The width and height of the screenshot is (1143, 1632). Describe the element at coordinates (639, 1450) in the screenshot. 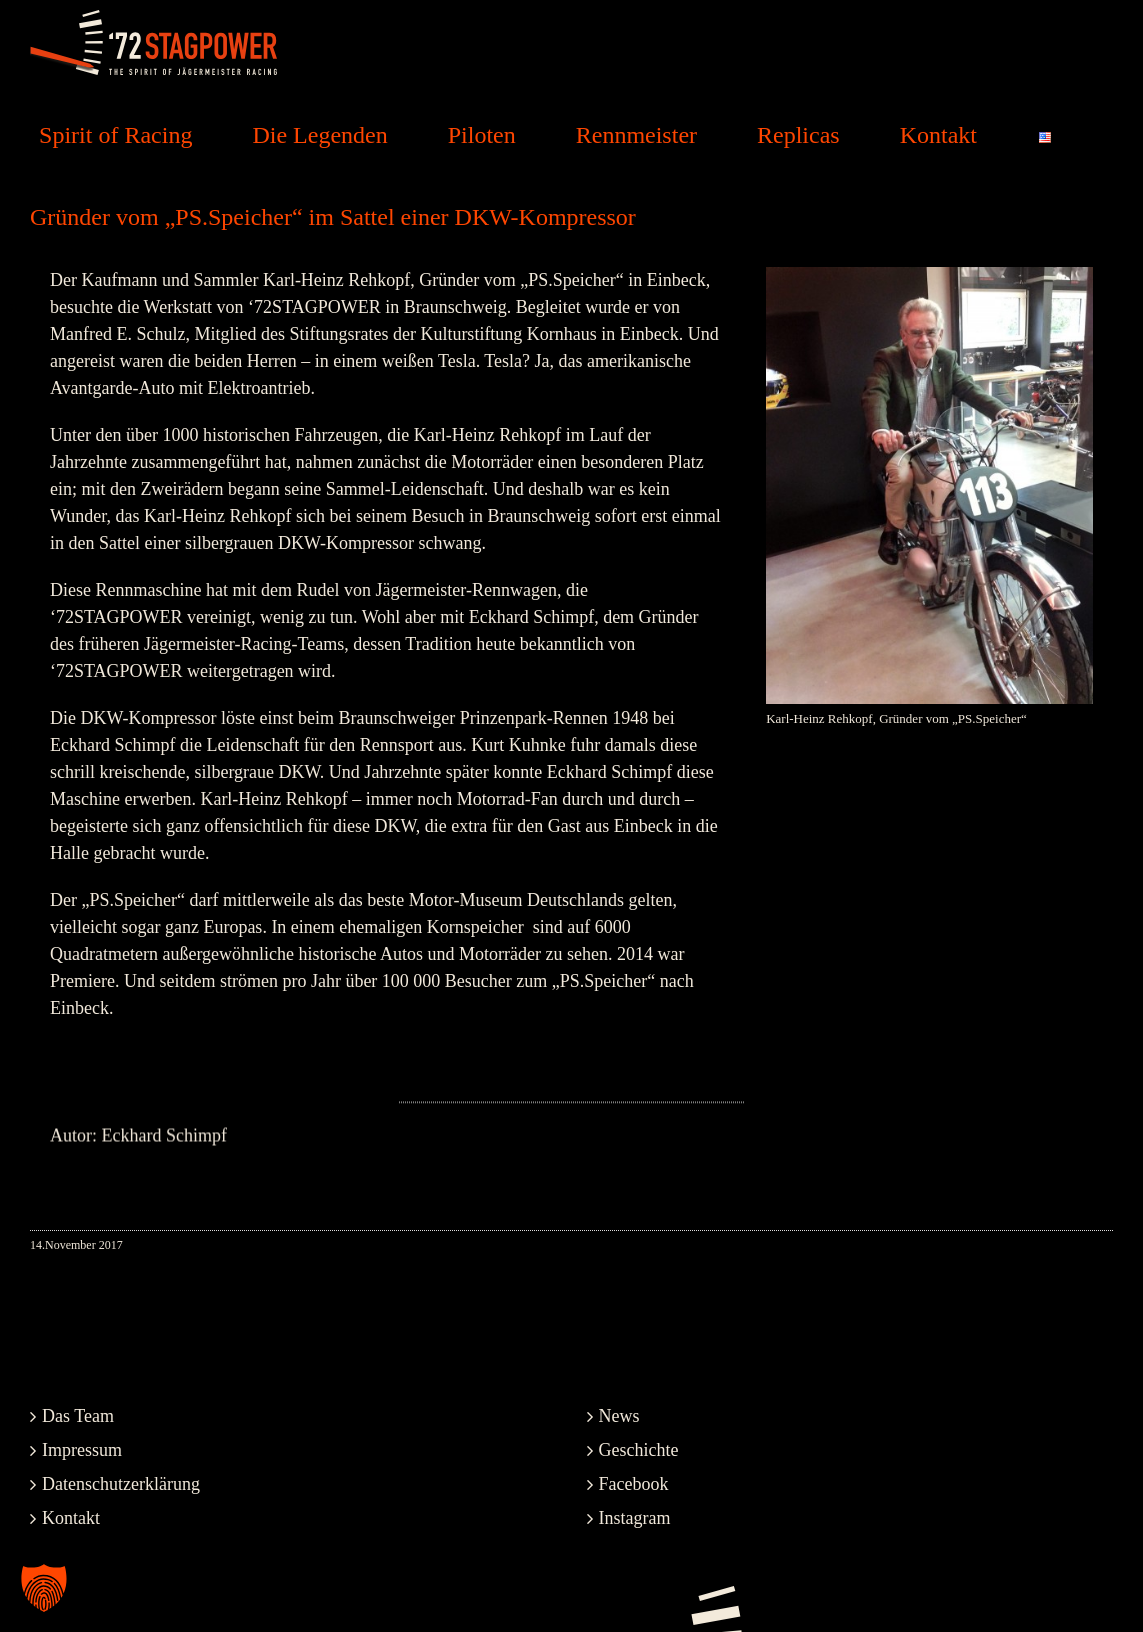

I see `Geschichte` at that location.